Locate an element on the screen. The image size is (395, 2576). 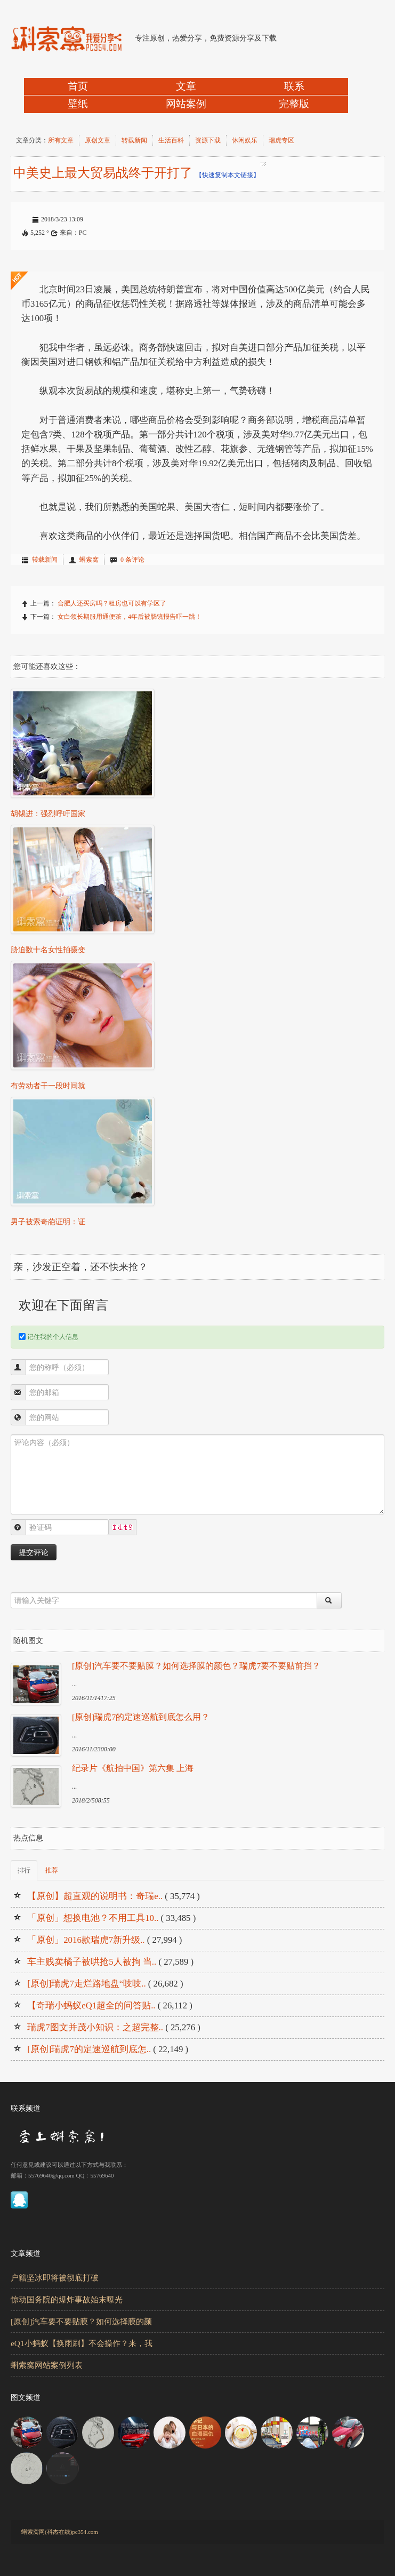
0 条评论 is located at coordinates (132, 559).